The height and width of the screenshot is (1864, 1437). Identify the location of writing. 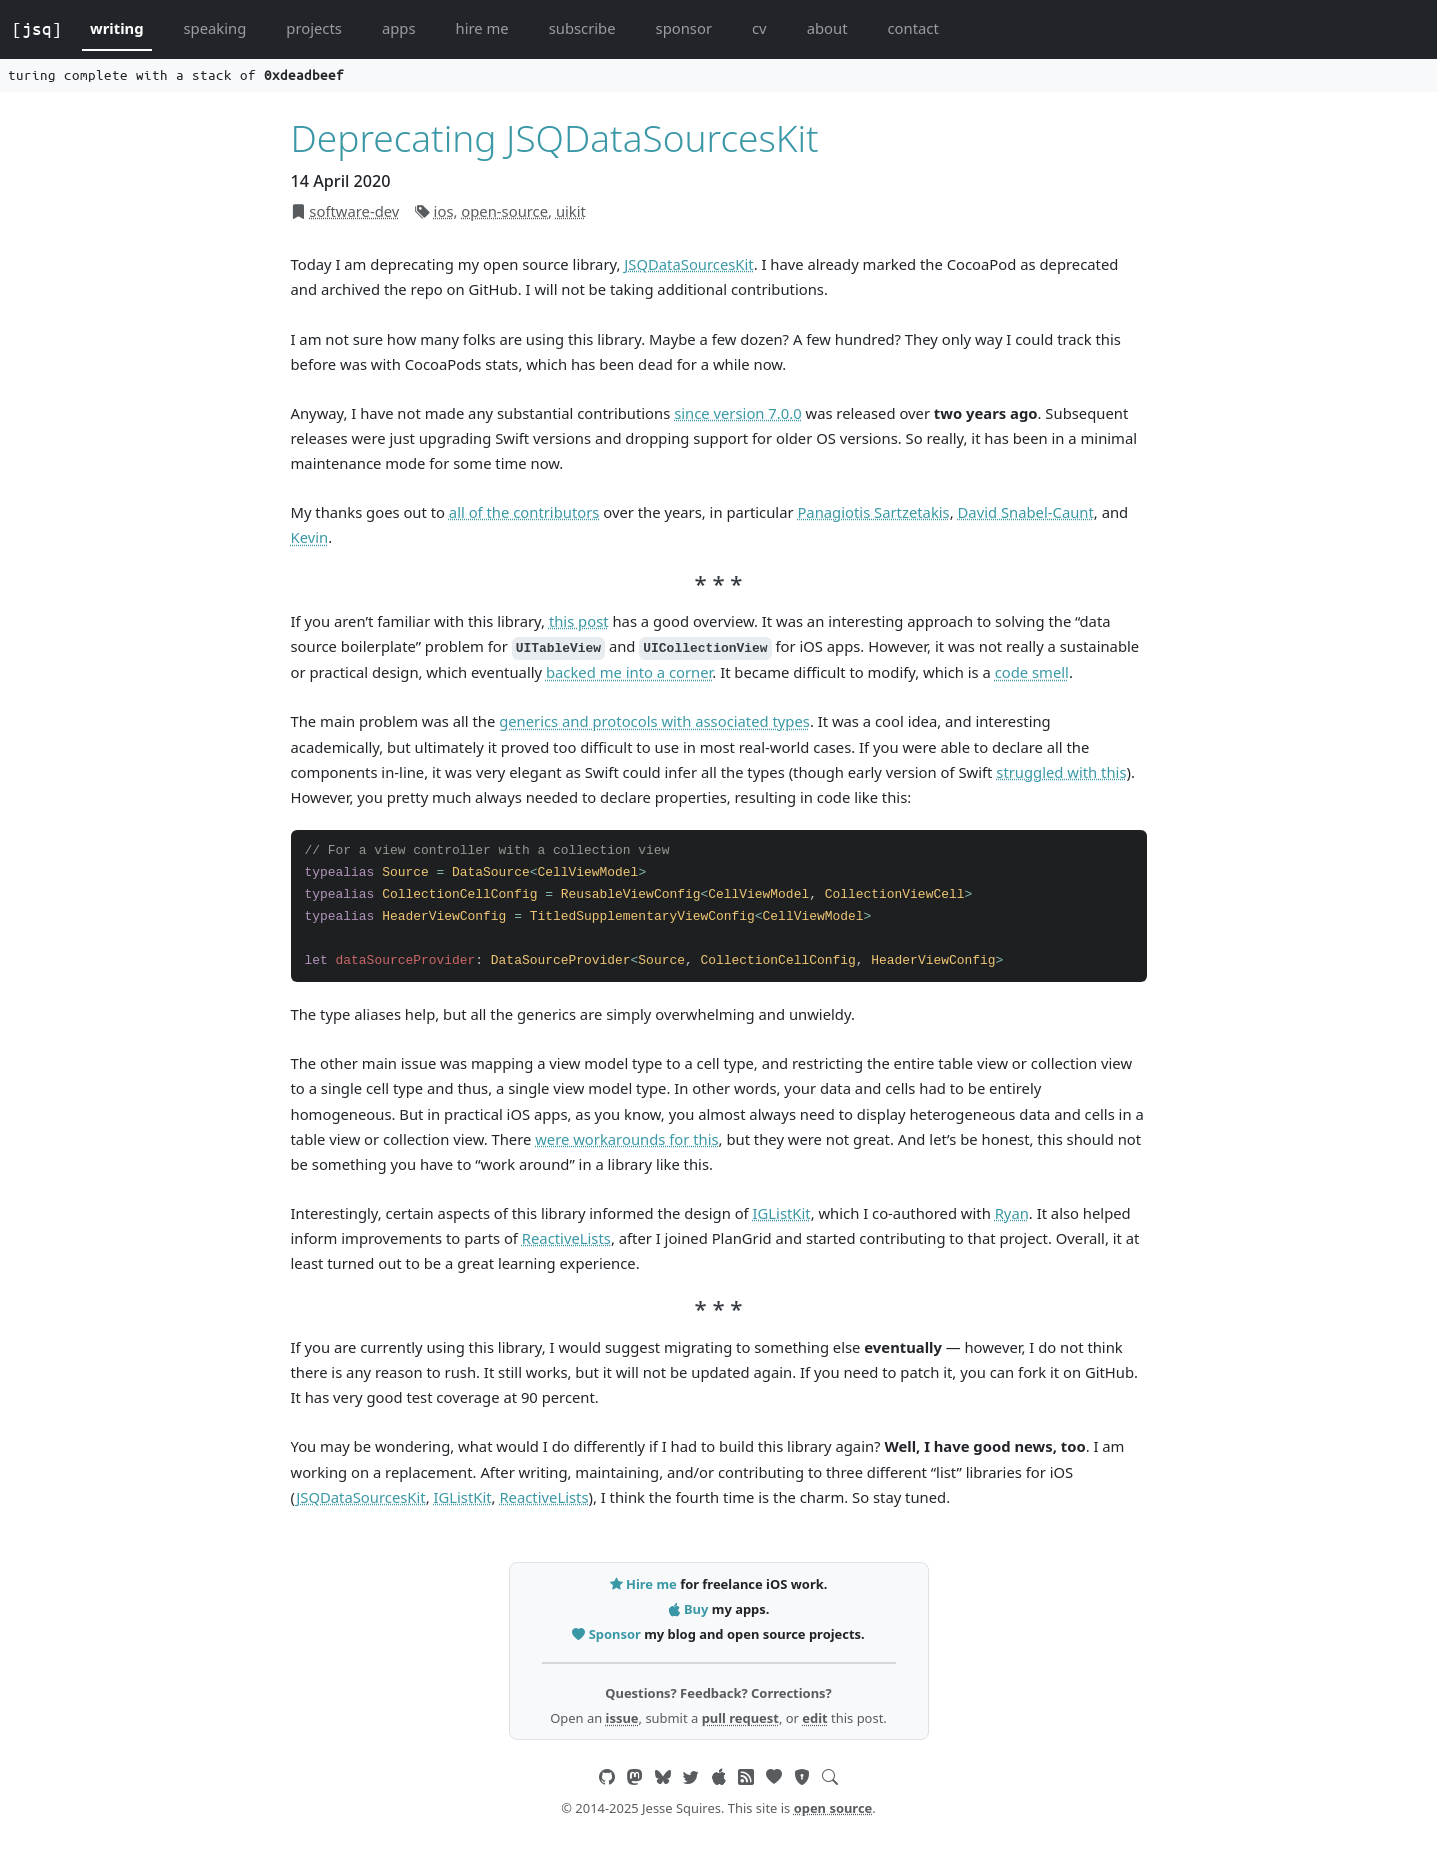
(117, 28).